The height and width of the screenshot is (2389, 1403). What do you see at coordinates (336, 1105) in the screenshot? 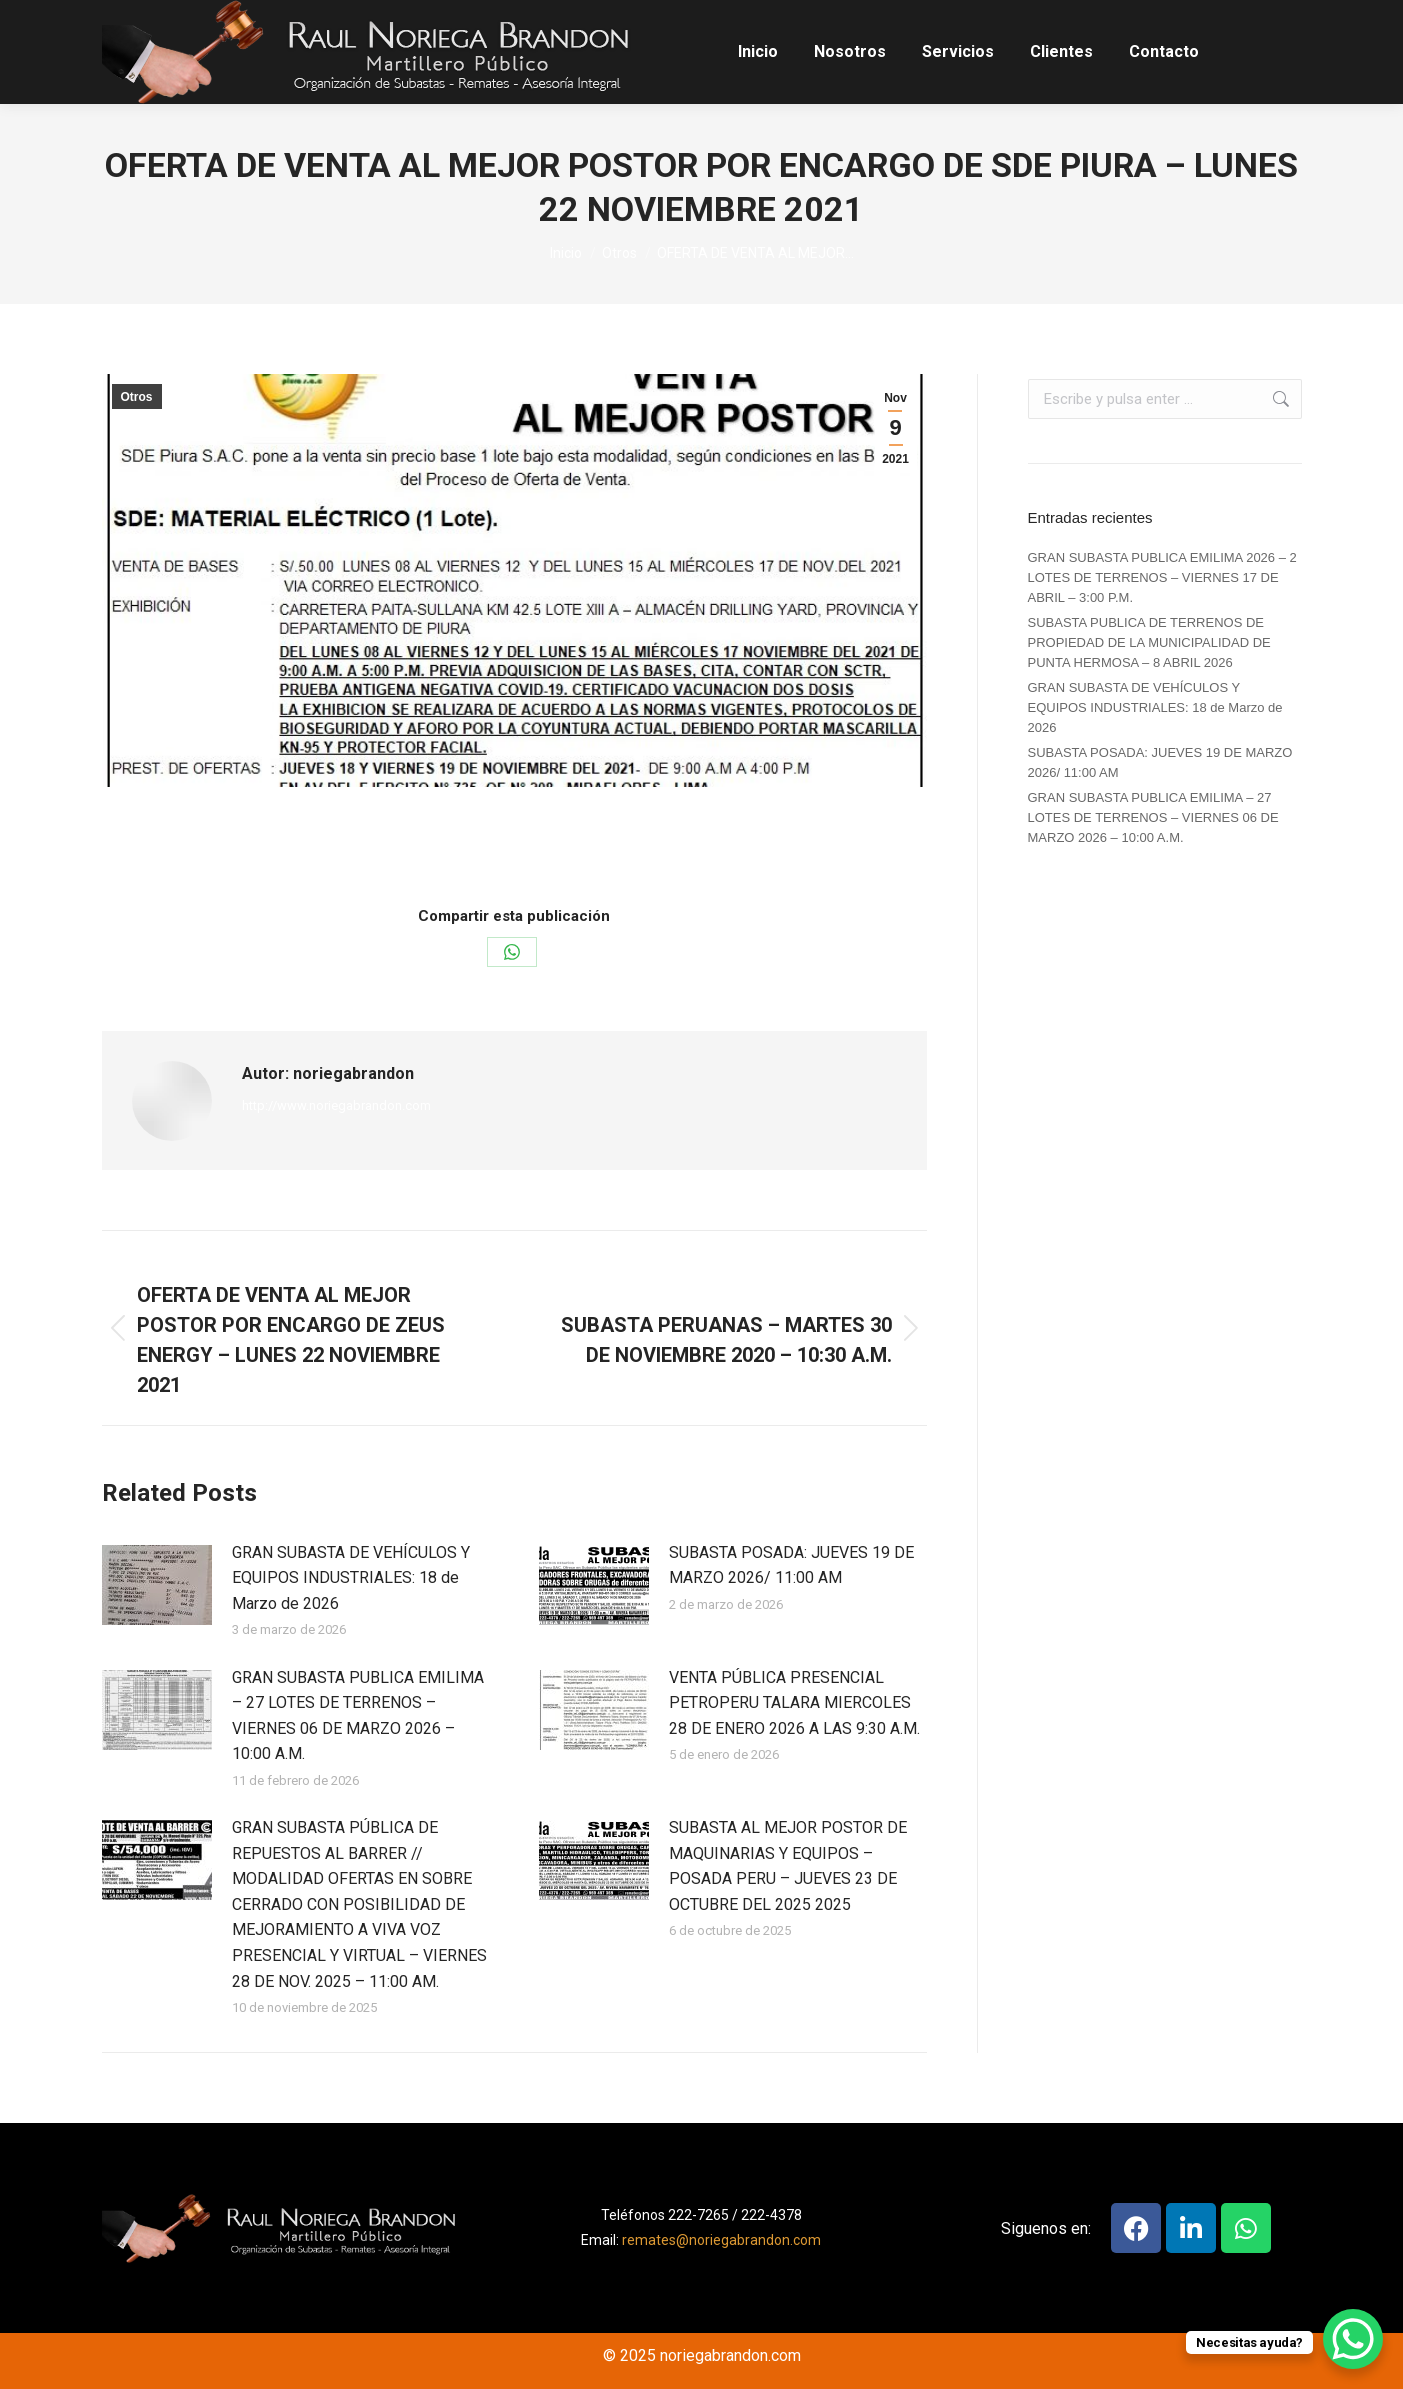
I see `http://www.noriegabrandon.com` at bounding box center [336, 1105].